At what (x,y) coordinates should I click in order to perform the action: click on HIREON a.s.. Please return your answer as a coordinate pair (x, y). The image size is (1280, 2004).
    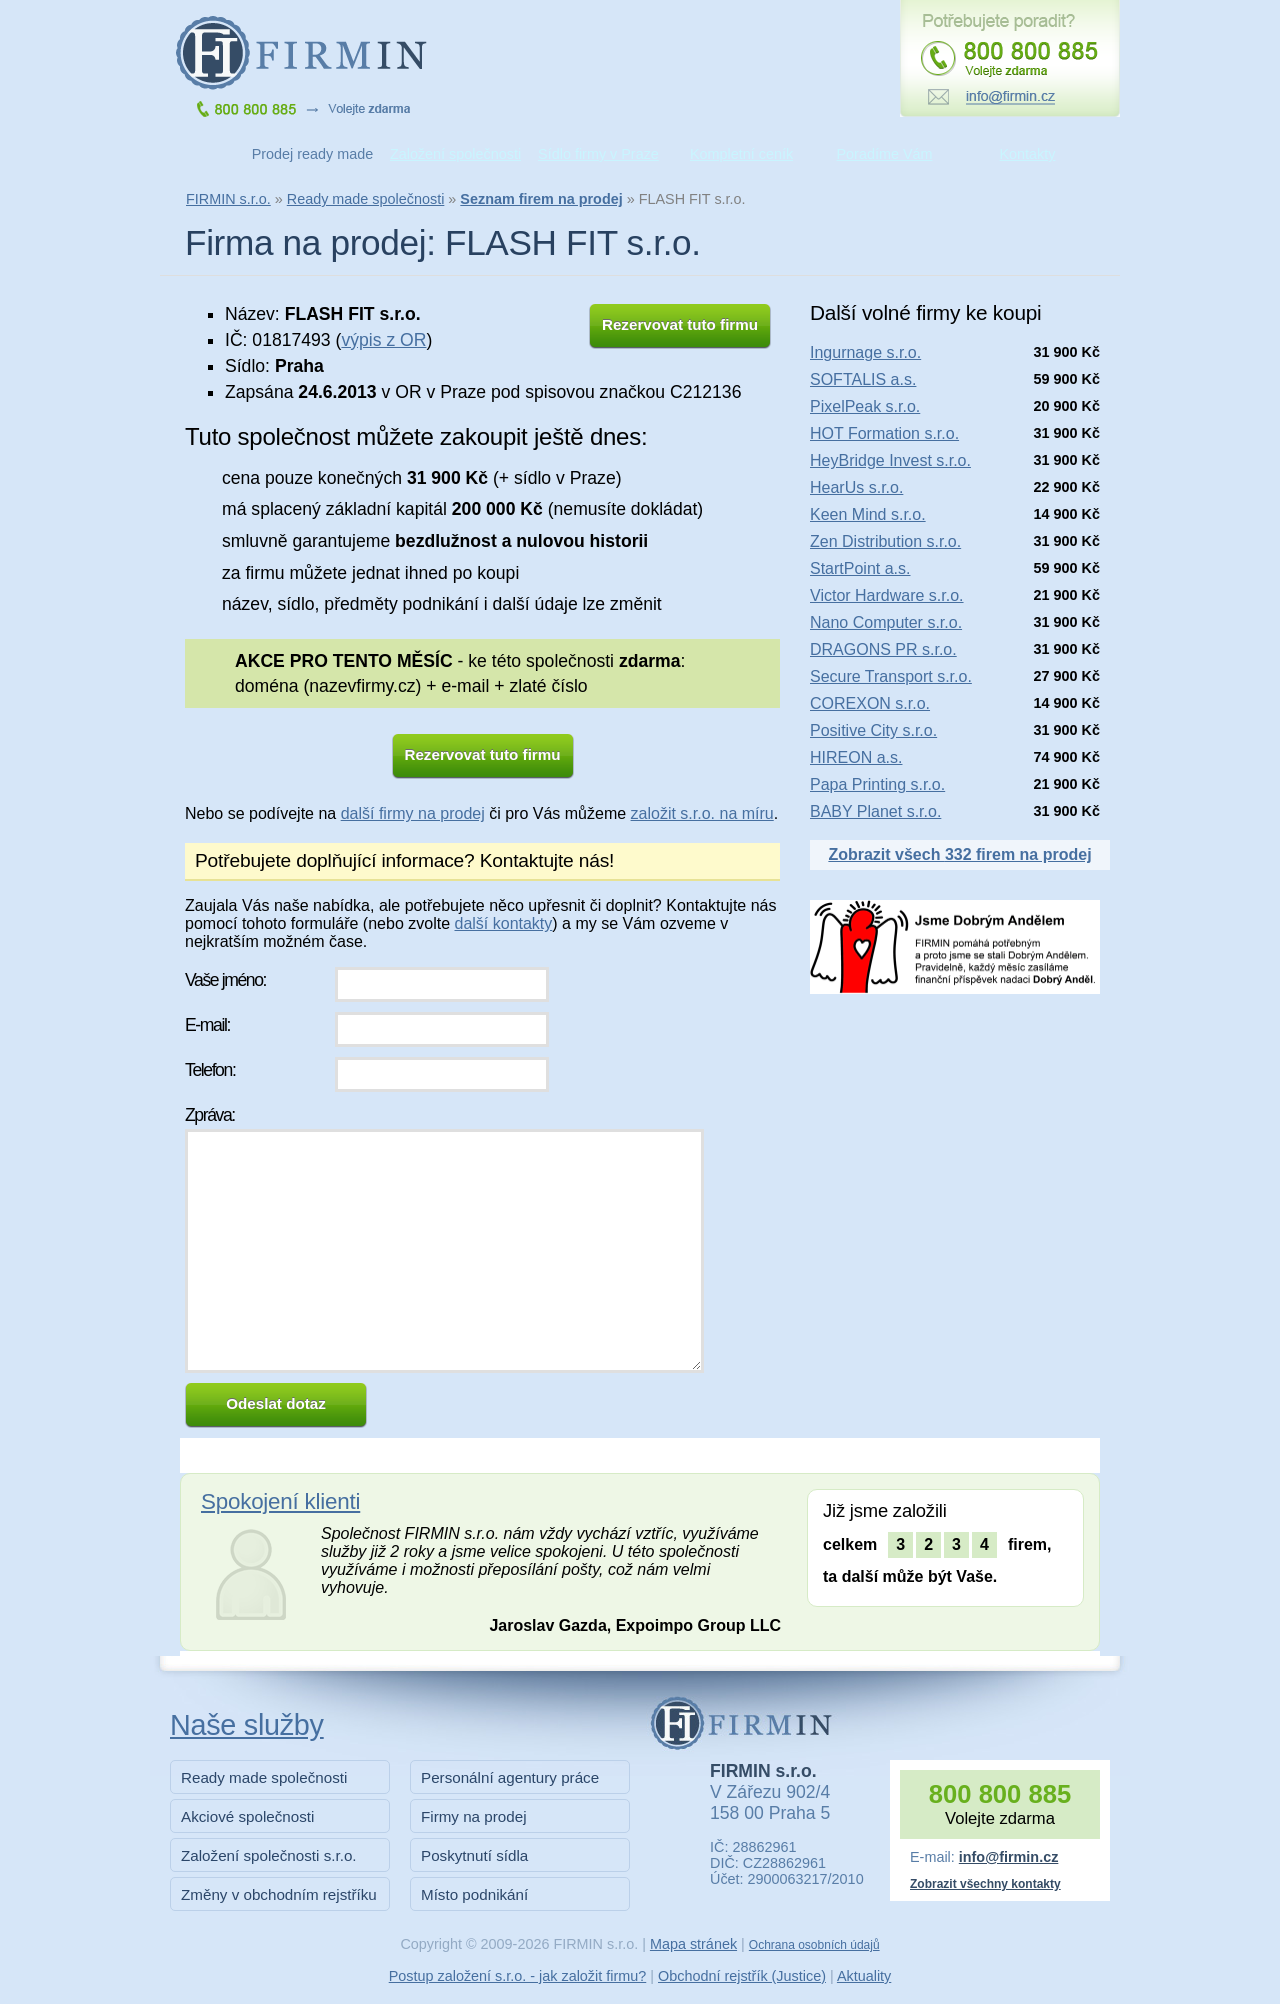
    Looking at the image, I should click on (856, 757).